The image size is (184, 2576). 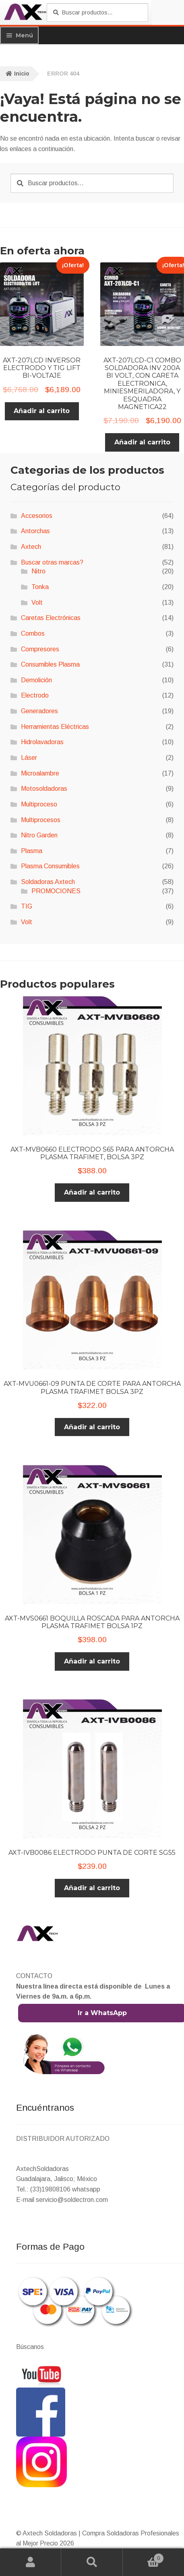 What do you see at coordinates (91, 2562) in the screenshot?
I see `Buscar` at bounding box center [91, 2562].